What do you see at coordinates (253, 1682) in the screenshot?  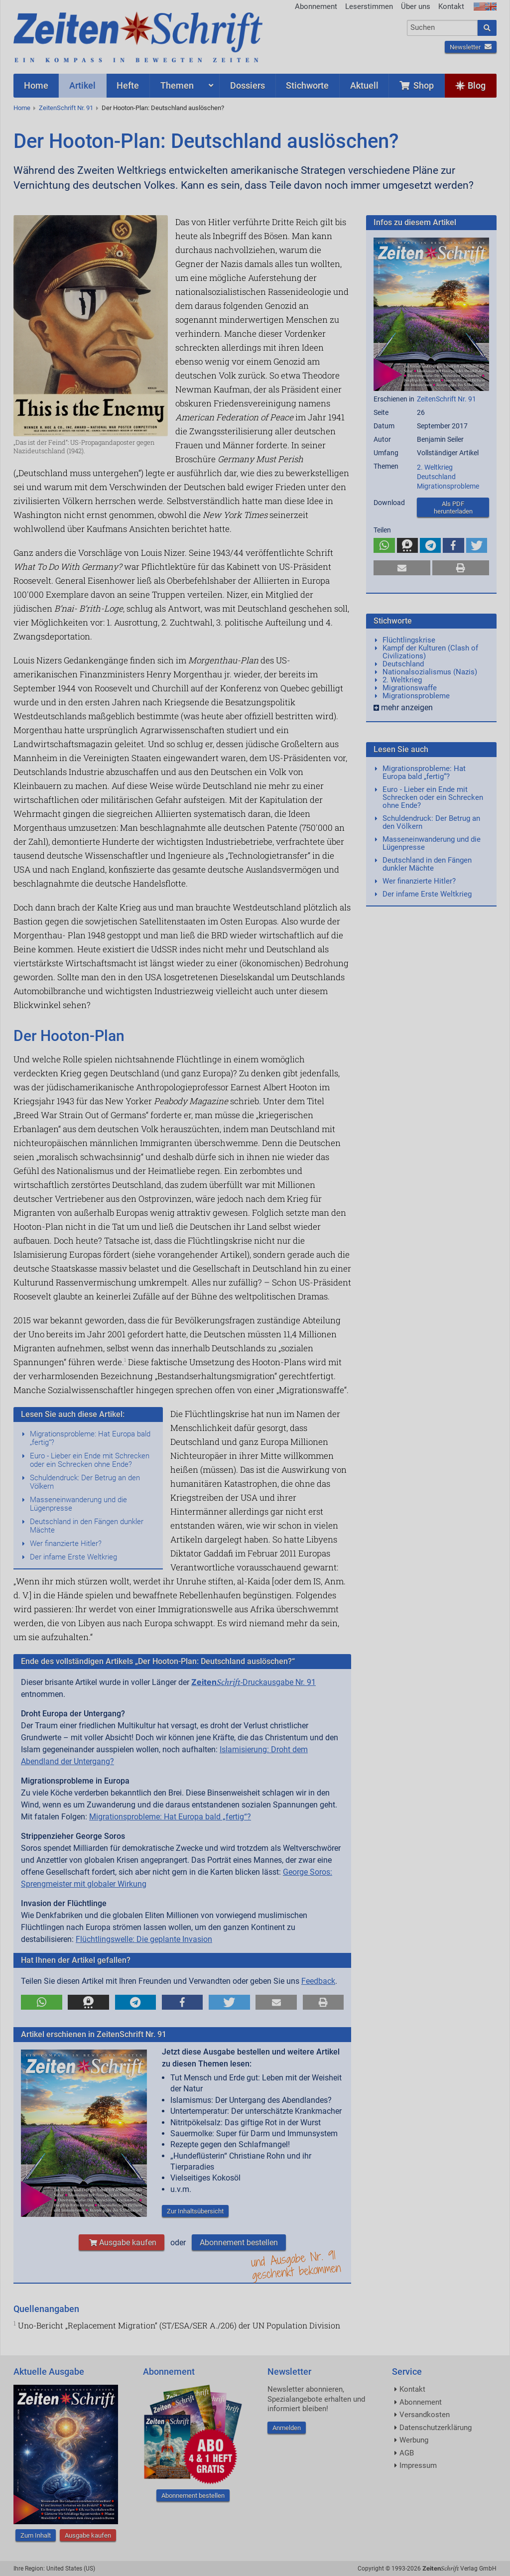 I see `-Druckausgabe Nr. 91` at bounding box center [253, 1682].